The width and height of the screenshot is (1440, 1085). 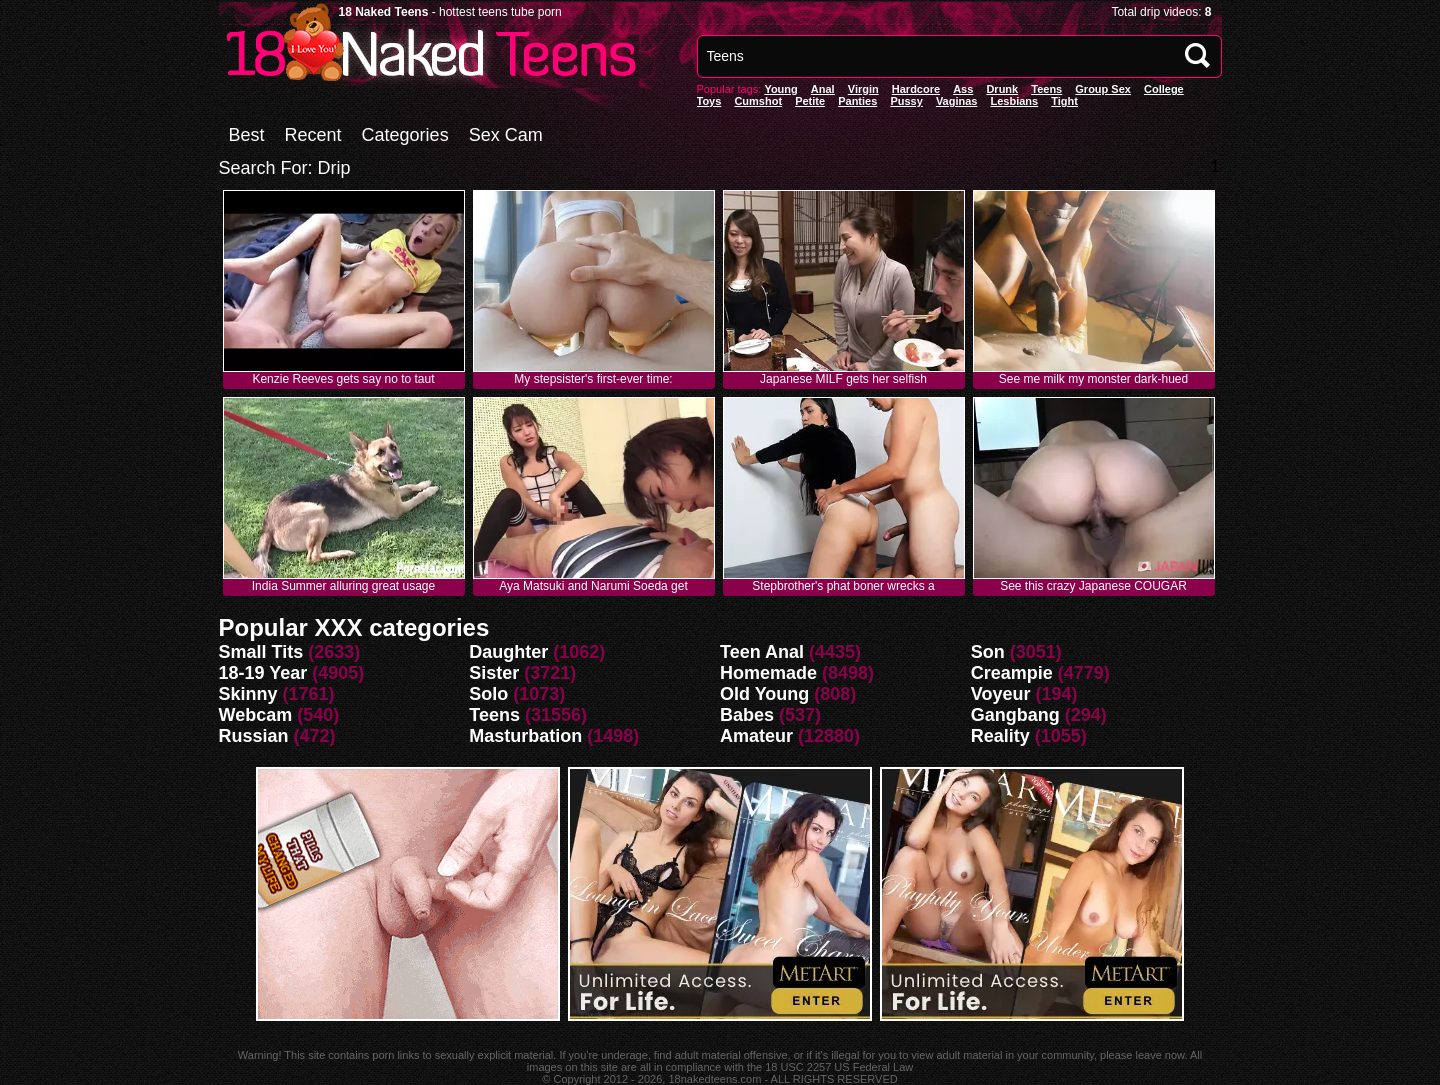 What do you see at coordinates (963, 89) in the screenshot?
I see `Ass` at bounding box center [963, 89].